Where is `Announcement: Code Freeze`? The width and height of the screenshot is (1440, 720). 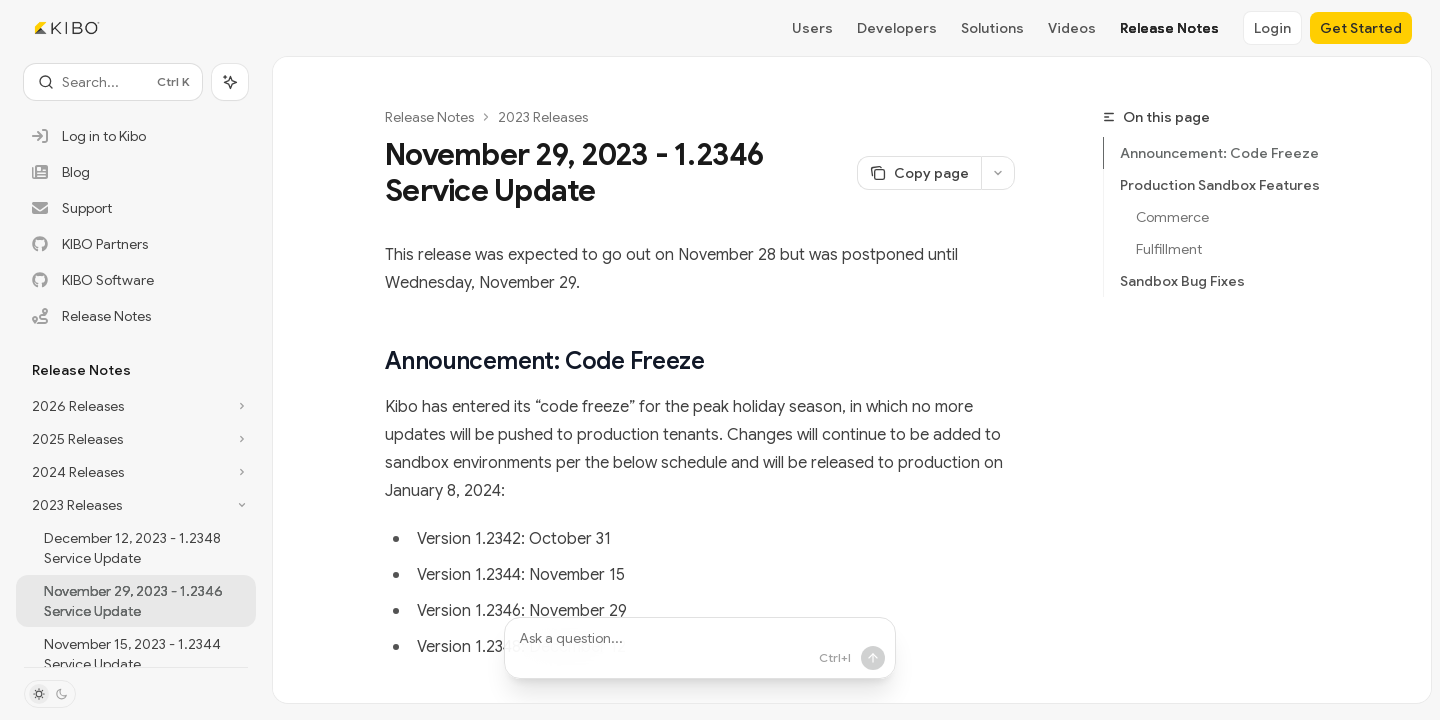 Announcement: Code Freeze is located at coordinates (1219, 153).